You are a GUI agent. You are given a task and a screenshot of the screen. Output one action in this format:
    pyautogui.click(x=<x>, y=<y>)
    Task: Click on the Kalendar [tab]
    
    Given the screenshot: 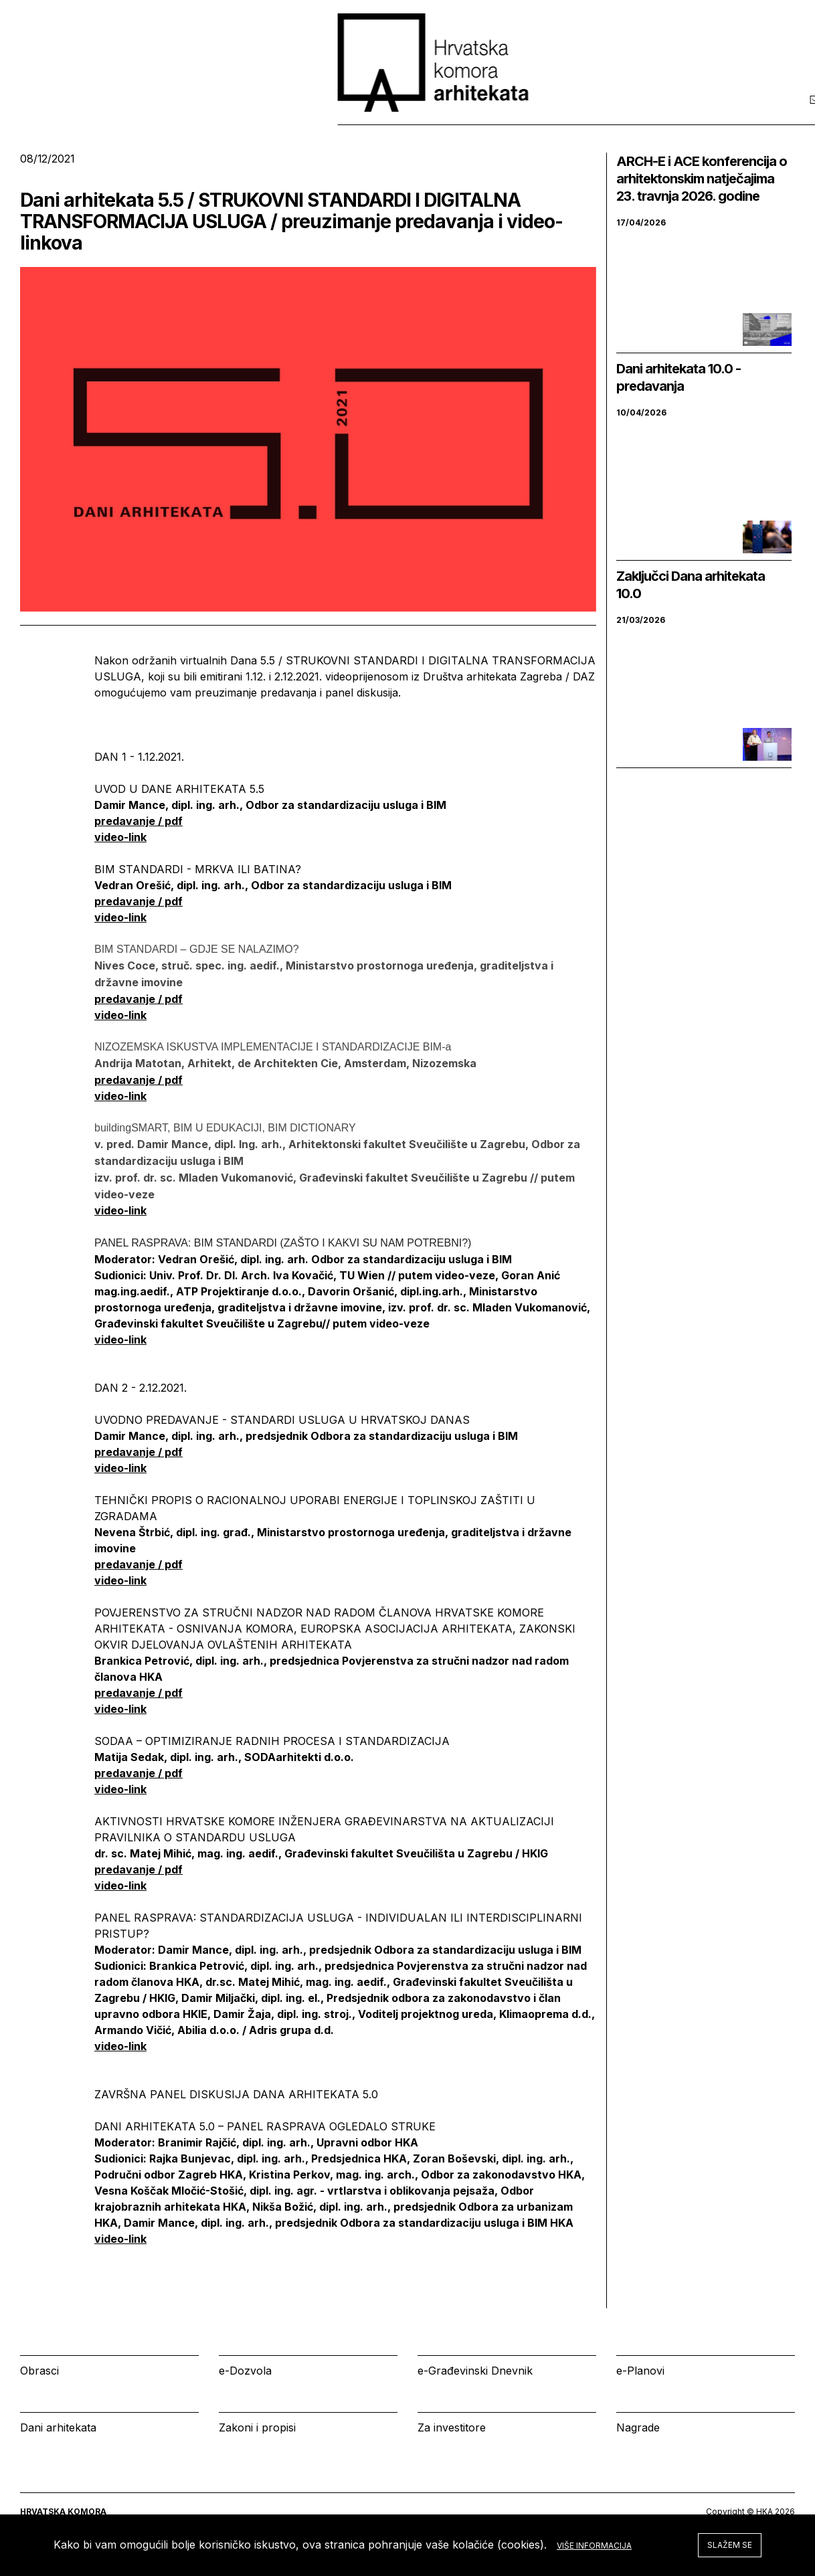 What is the action you would take?
    pyautogui.click(x=612, y=113)
    